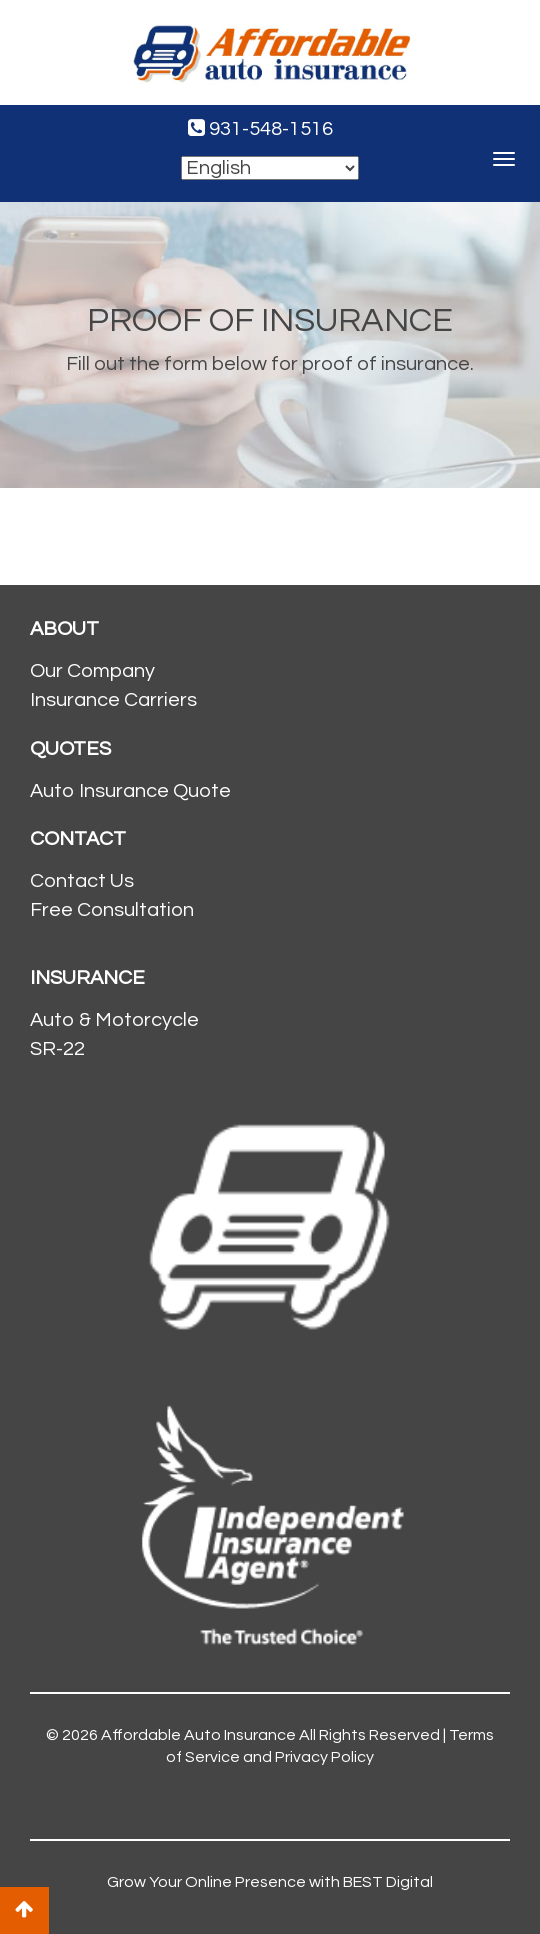 The image size is (540, 1934). What do you see at coordinates (92, 671) in the screenshot?
I see `Our Company` at bounding box center [92, 671].